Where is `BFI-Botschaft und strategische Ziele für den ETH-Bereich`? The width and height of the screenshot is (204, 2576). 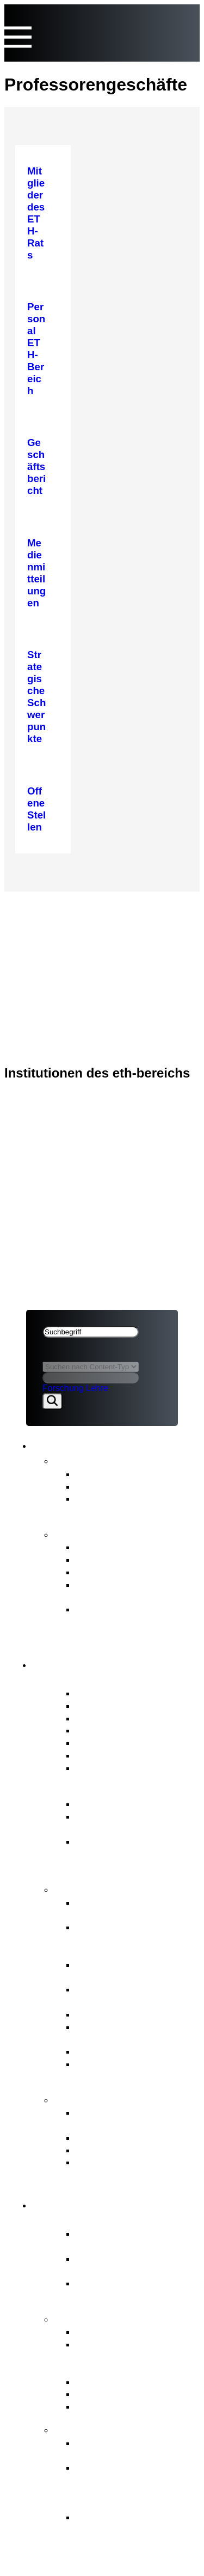 BFI-Botschaft und strategische Ziele für den ETH-Bereich is located at coordinates (133, 1853).